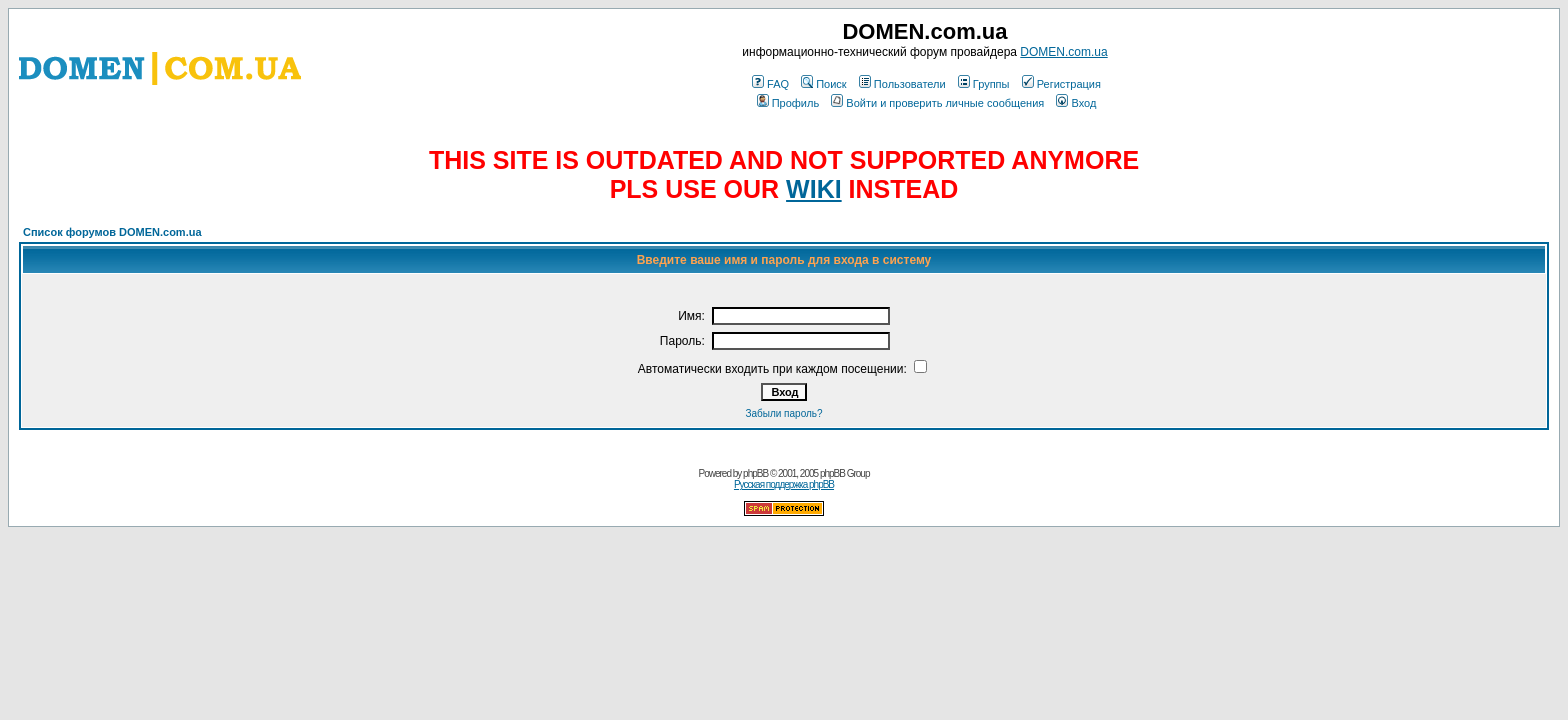  What do you see at coordinates (823, 84) in the screenshot?
I see `Поиск` at bounding box center [823, 84].